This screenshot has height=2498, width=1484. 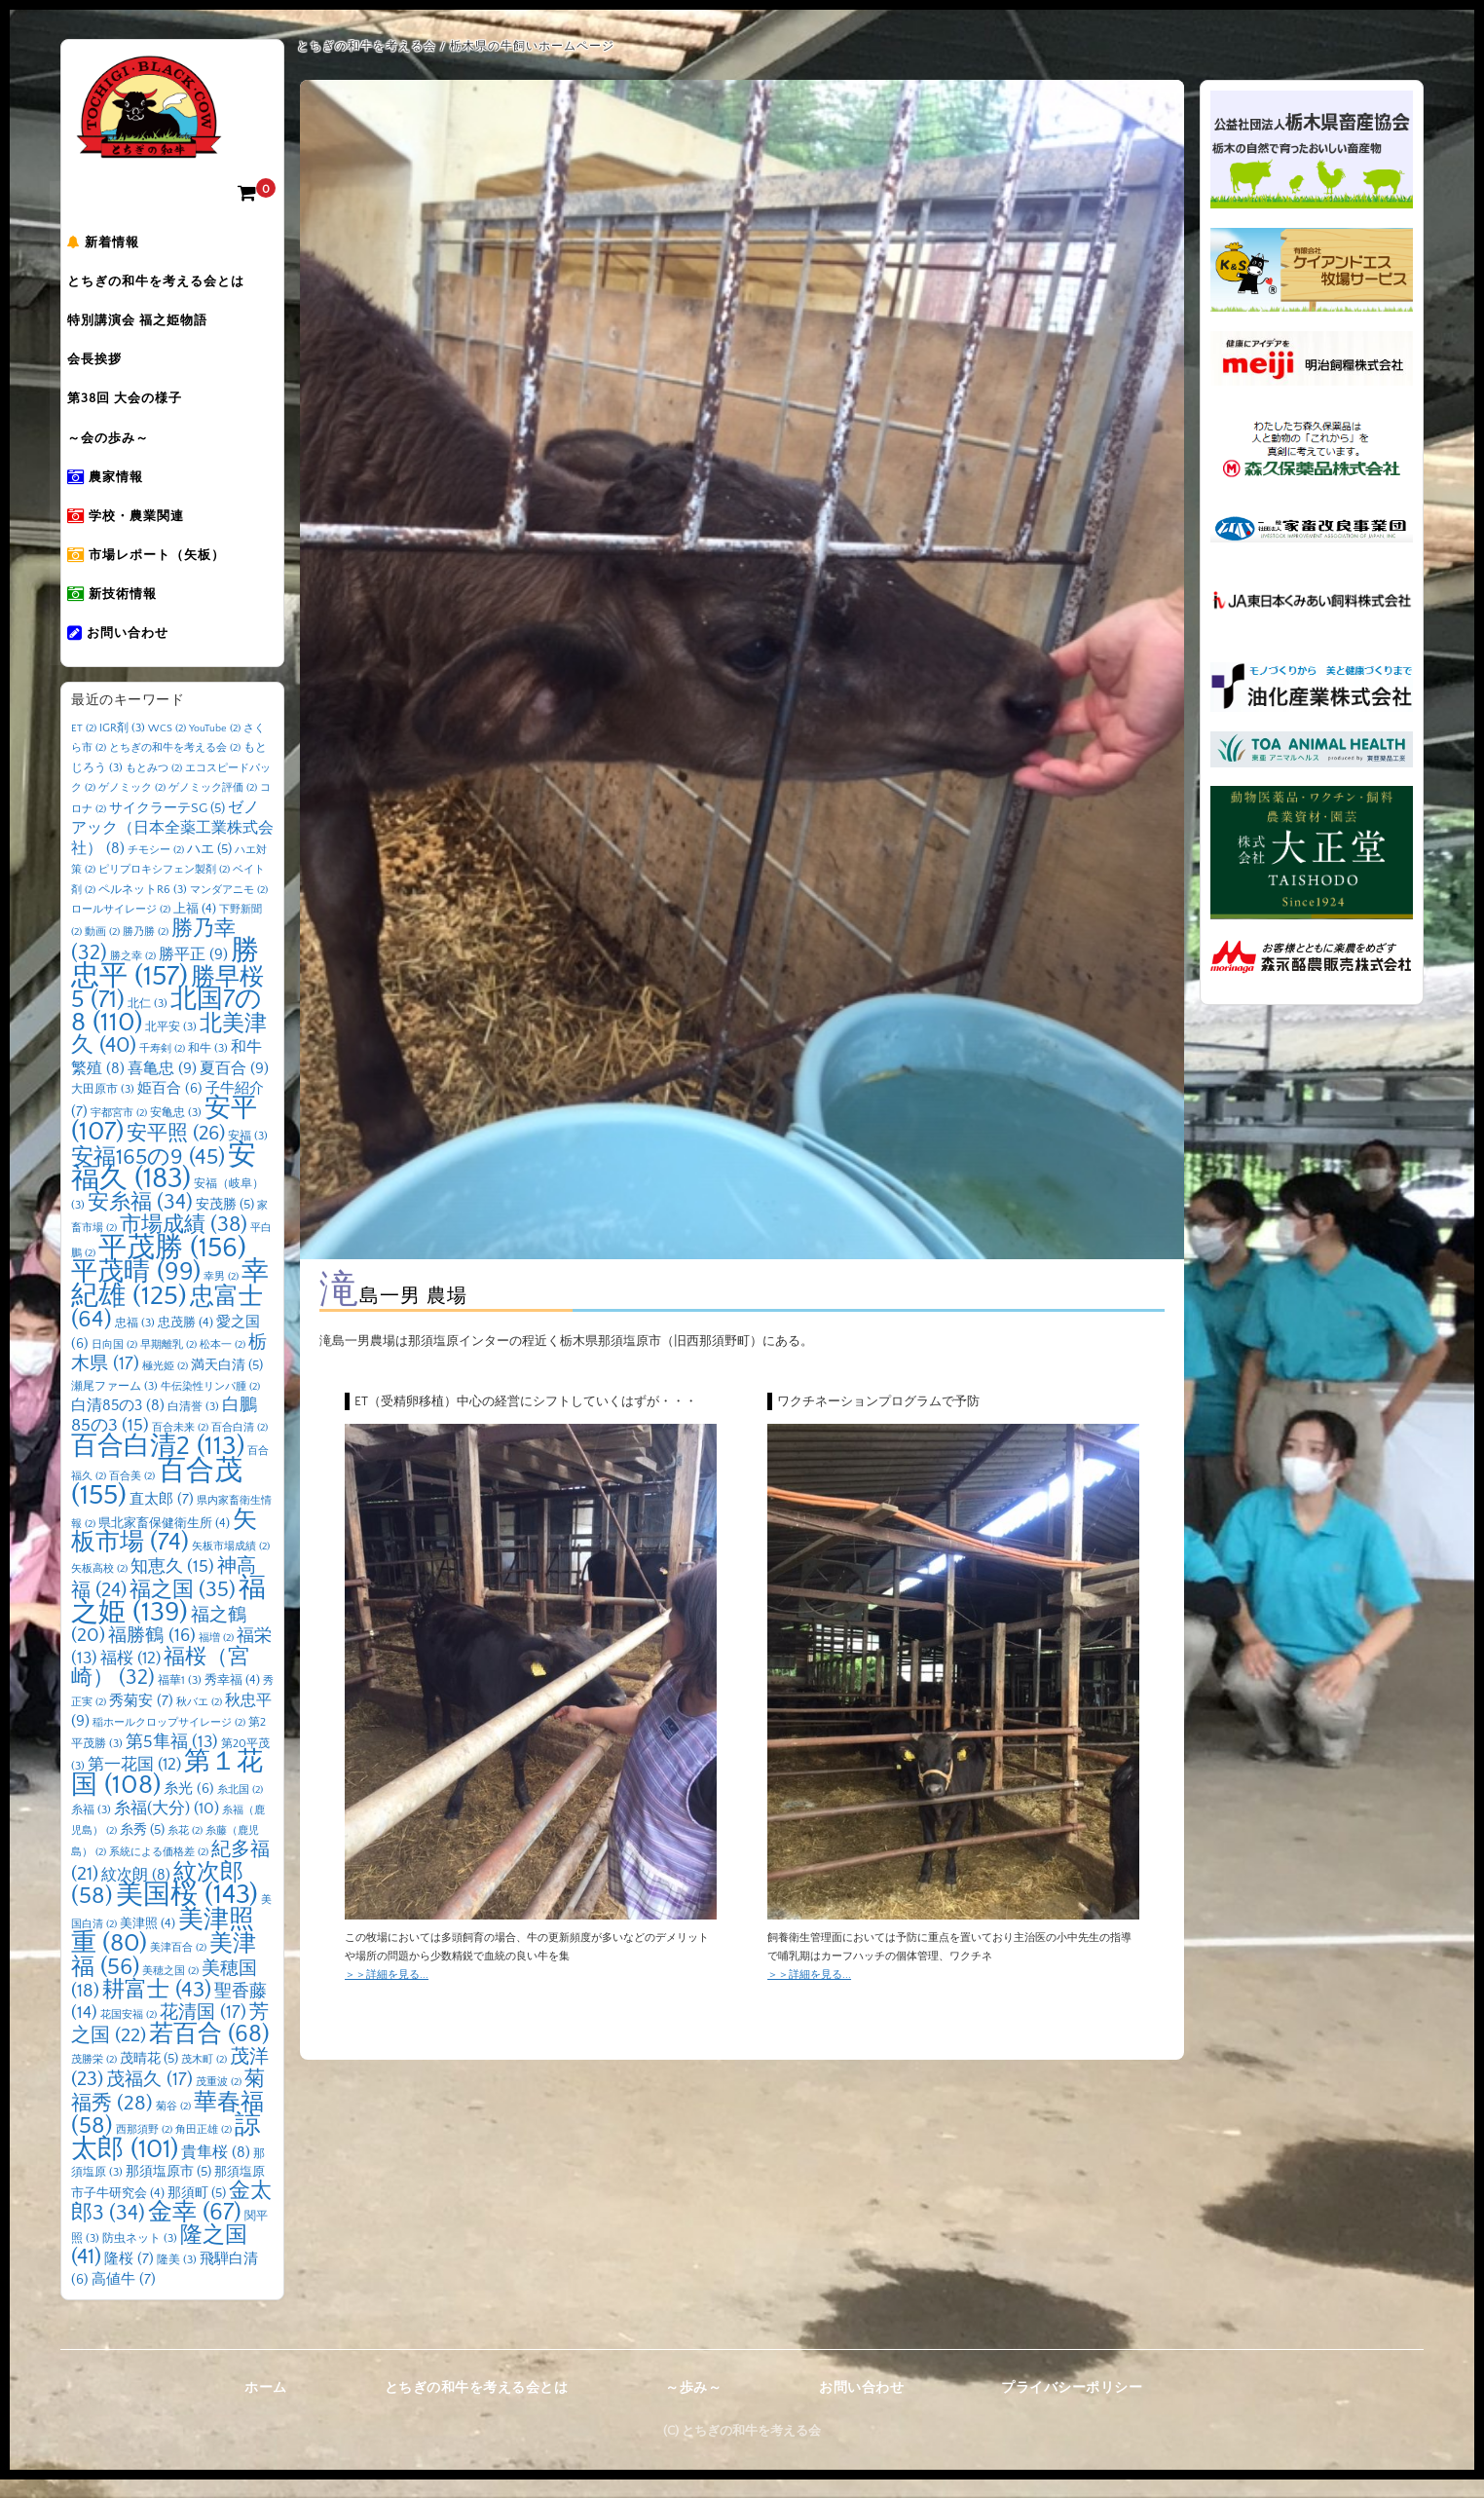 I want to click on ハエ [ハエ (5個の項目)], so click(x=209, y=868).